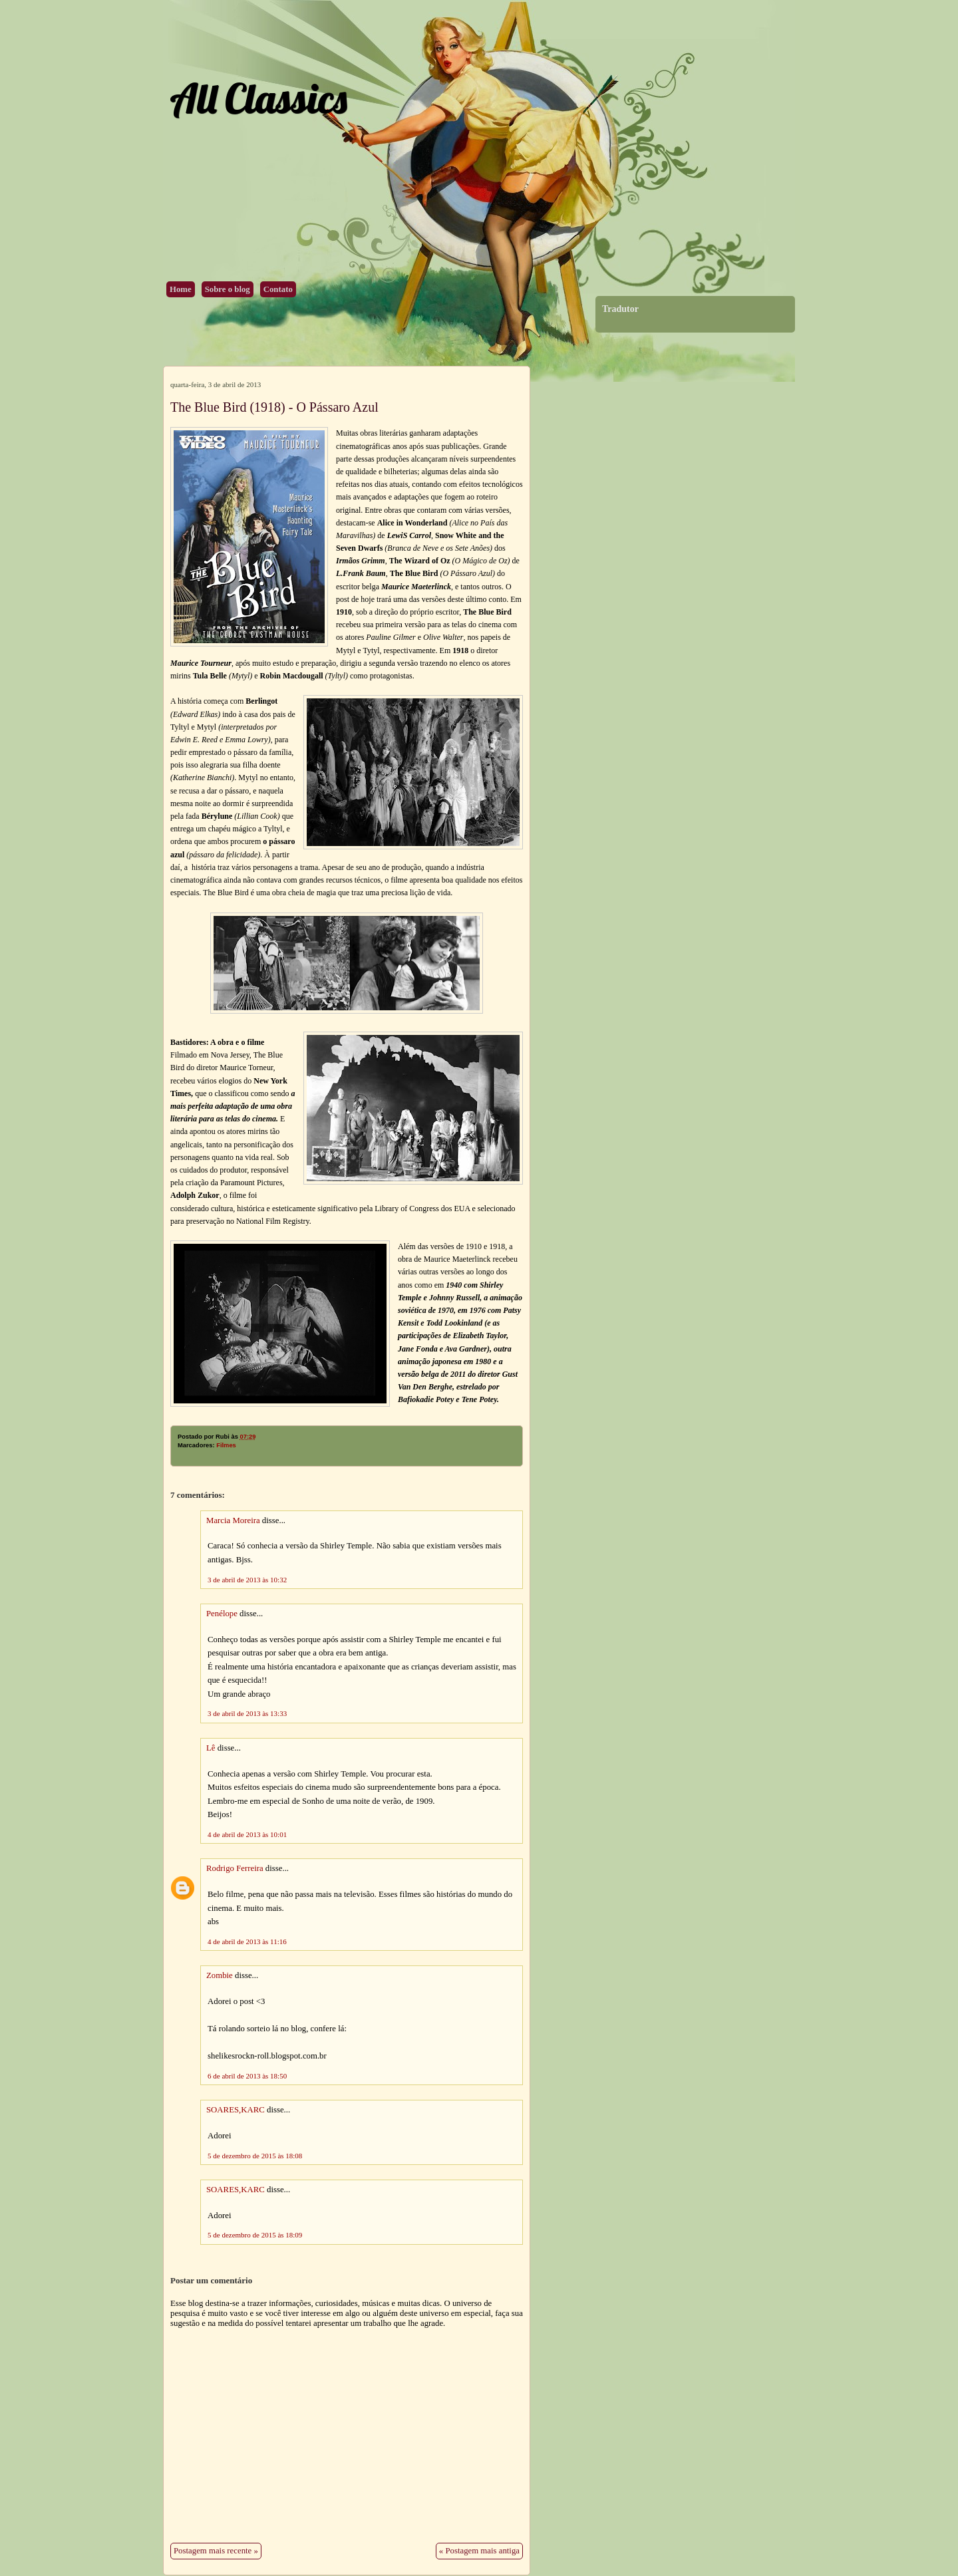 The image size is (958, 2576). Describe the element at coordinates (235, 2109) in the screenshot. I see `SOARES,KARC` at that location.